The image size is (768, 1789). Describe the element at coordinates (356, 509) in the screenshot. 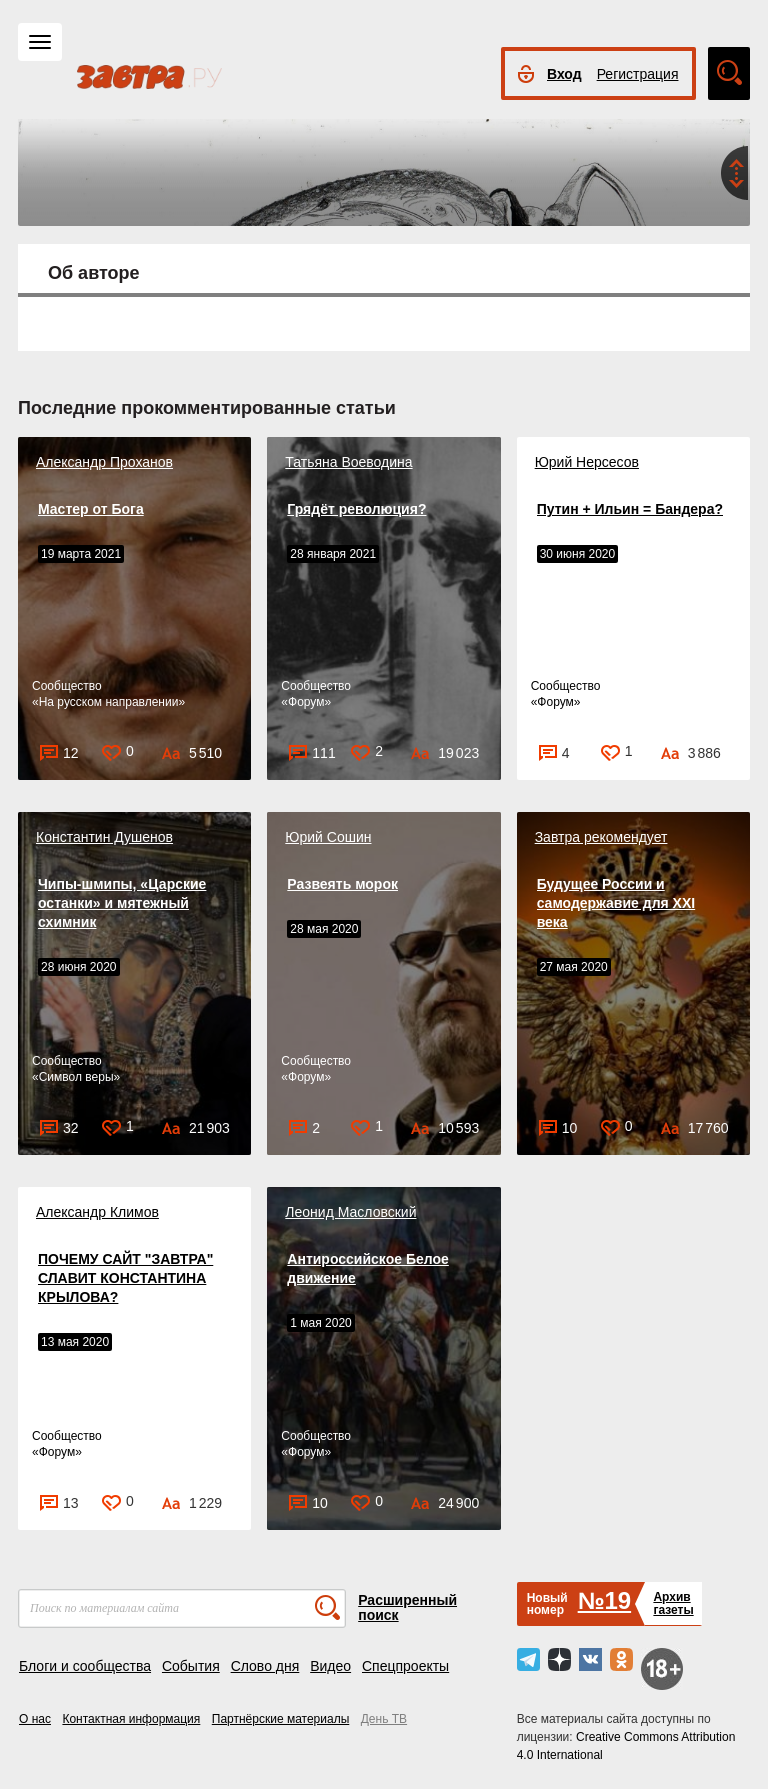

I see `Грядёт революция?` at that location.